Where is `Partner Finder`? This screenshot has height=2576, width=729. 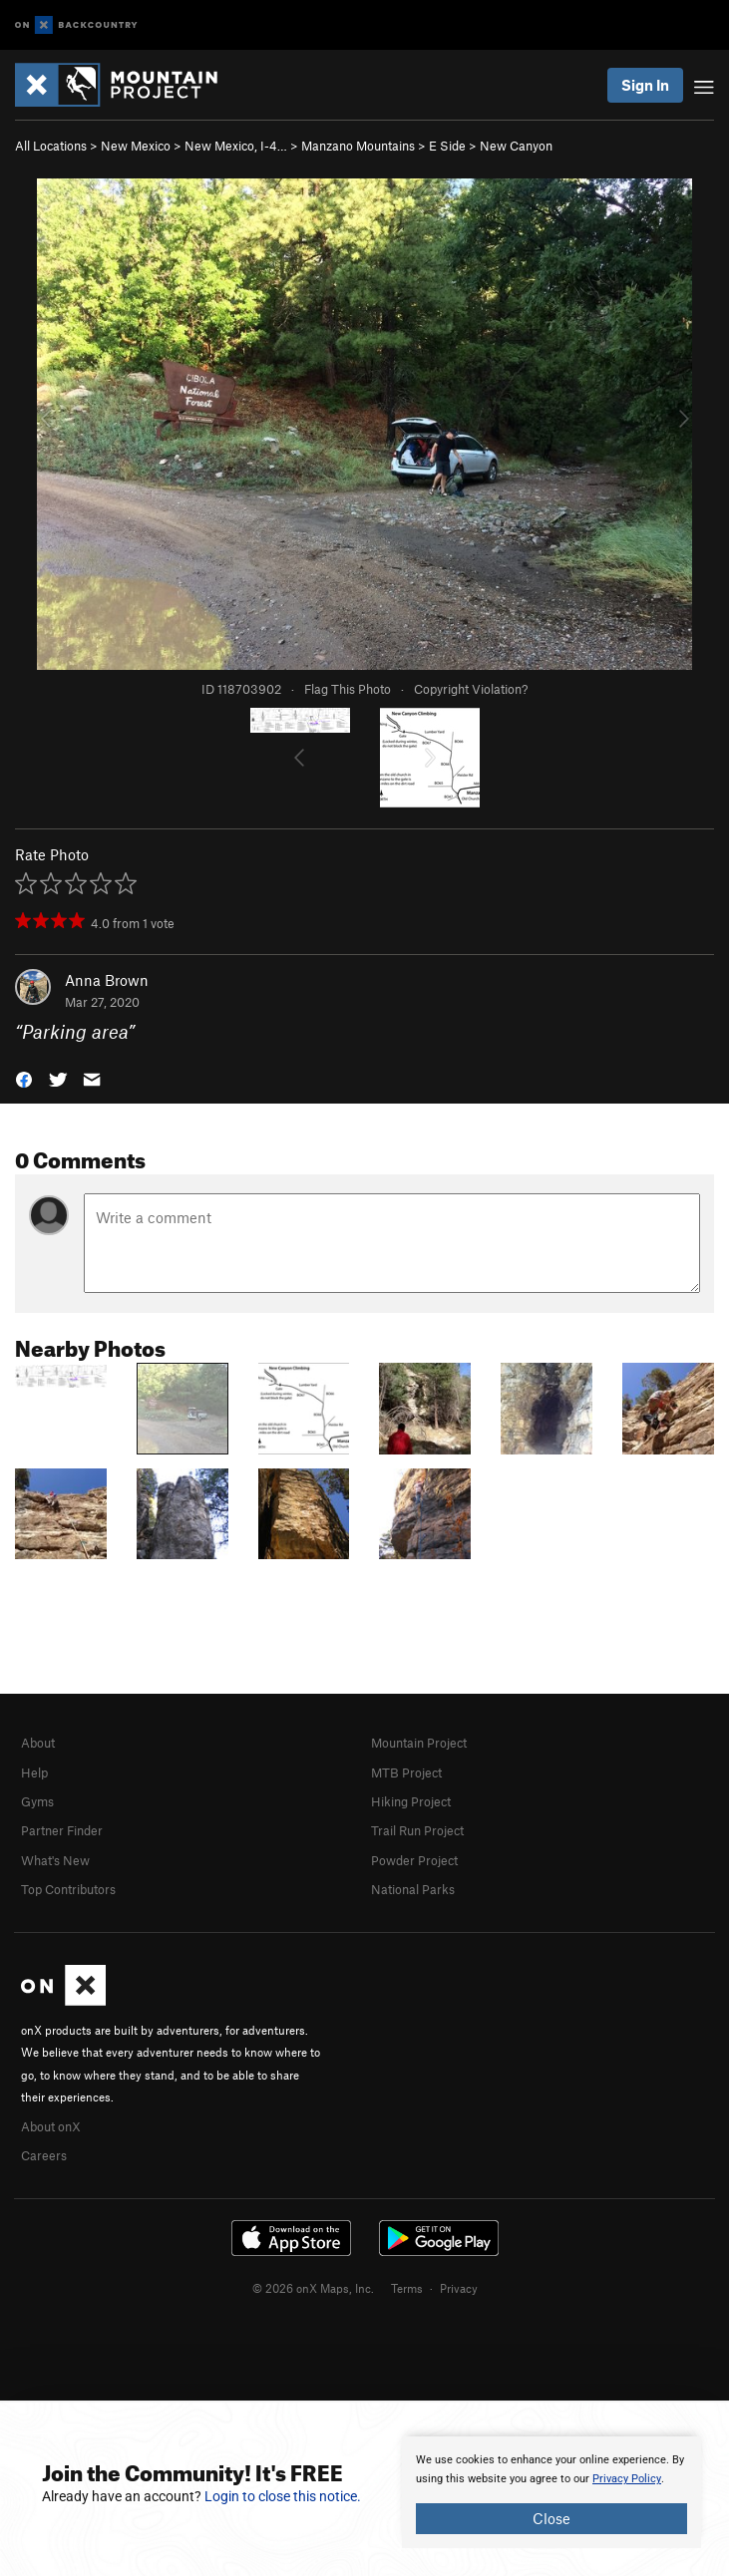
Partner Finder is located at coordinates (62, 1830).